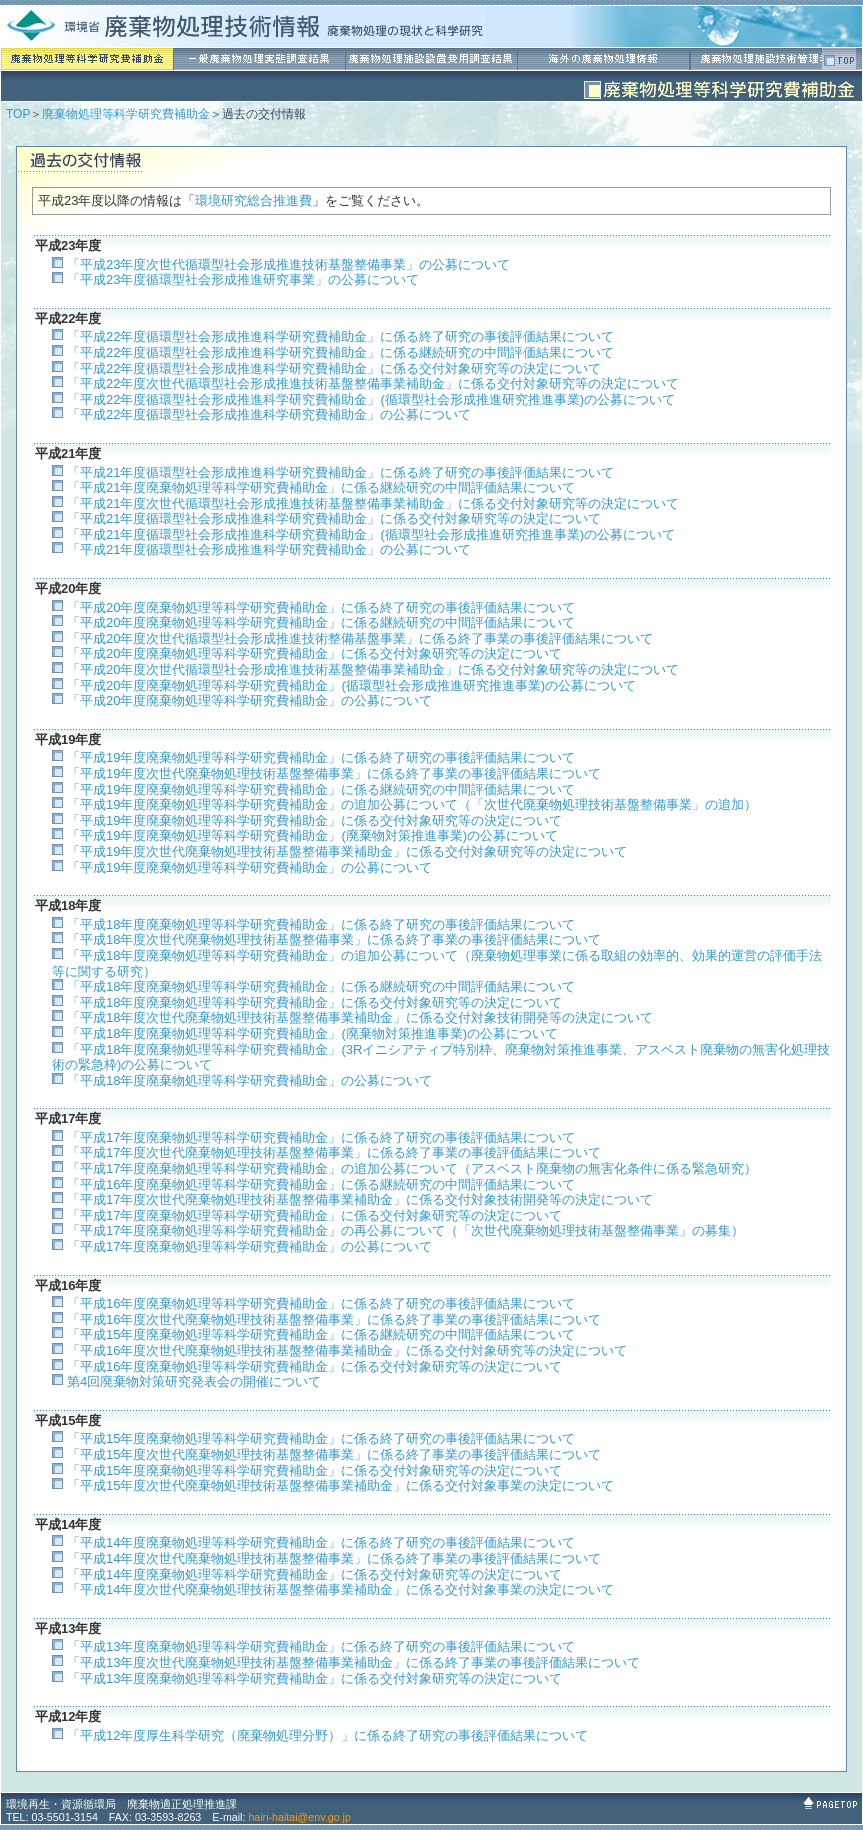 Image resolution: width=863 pixels, height=1830 pixels. What do you see at coordinates (360, 638) in the screenshot?
I see `「平成20年度次世代循環型社会形成推進技術整備基盤事業」に係る終了事業の事後評価結果について` at bounding box center [360, 638].